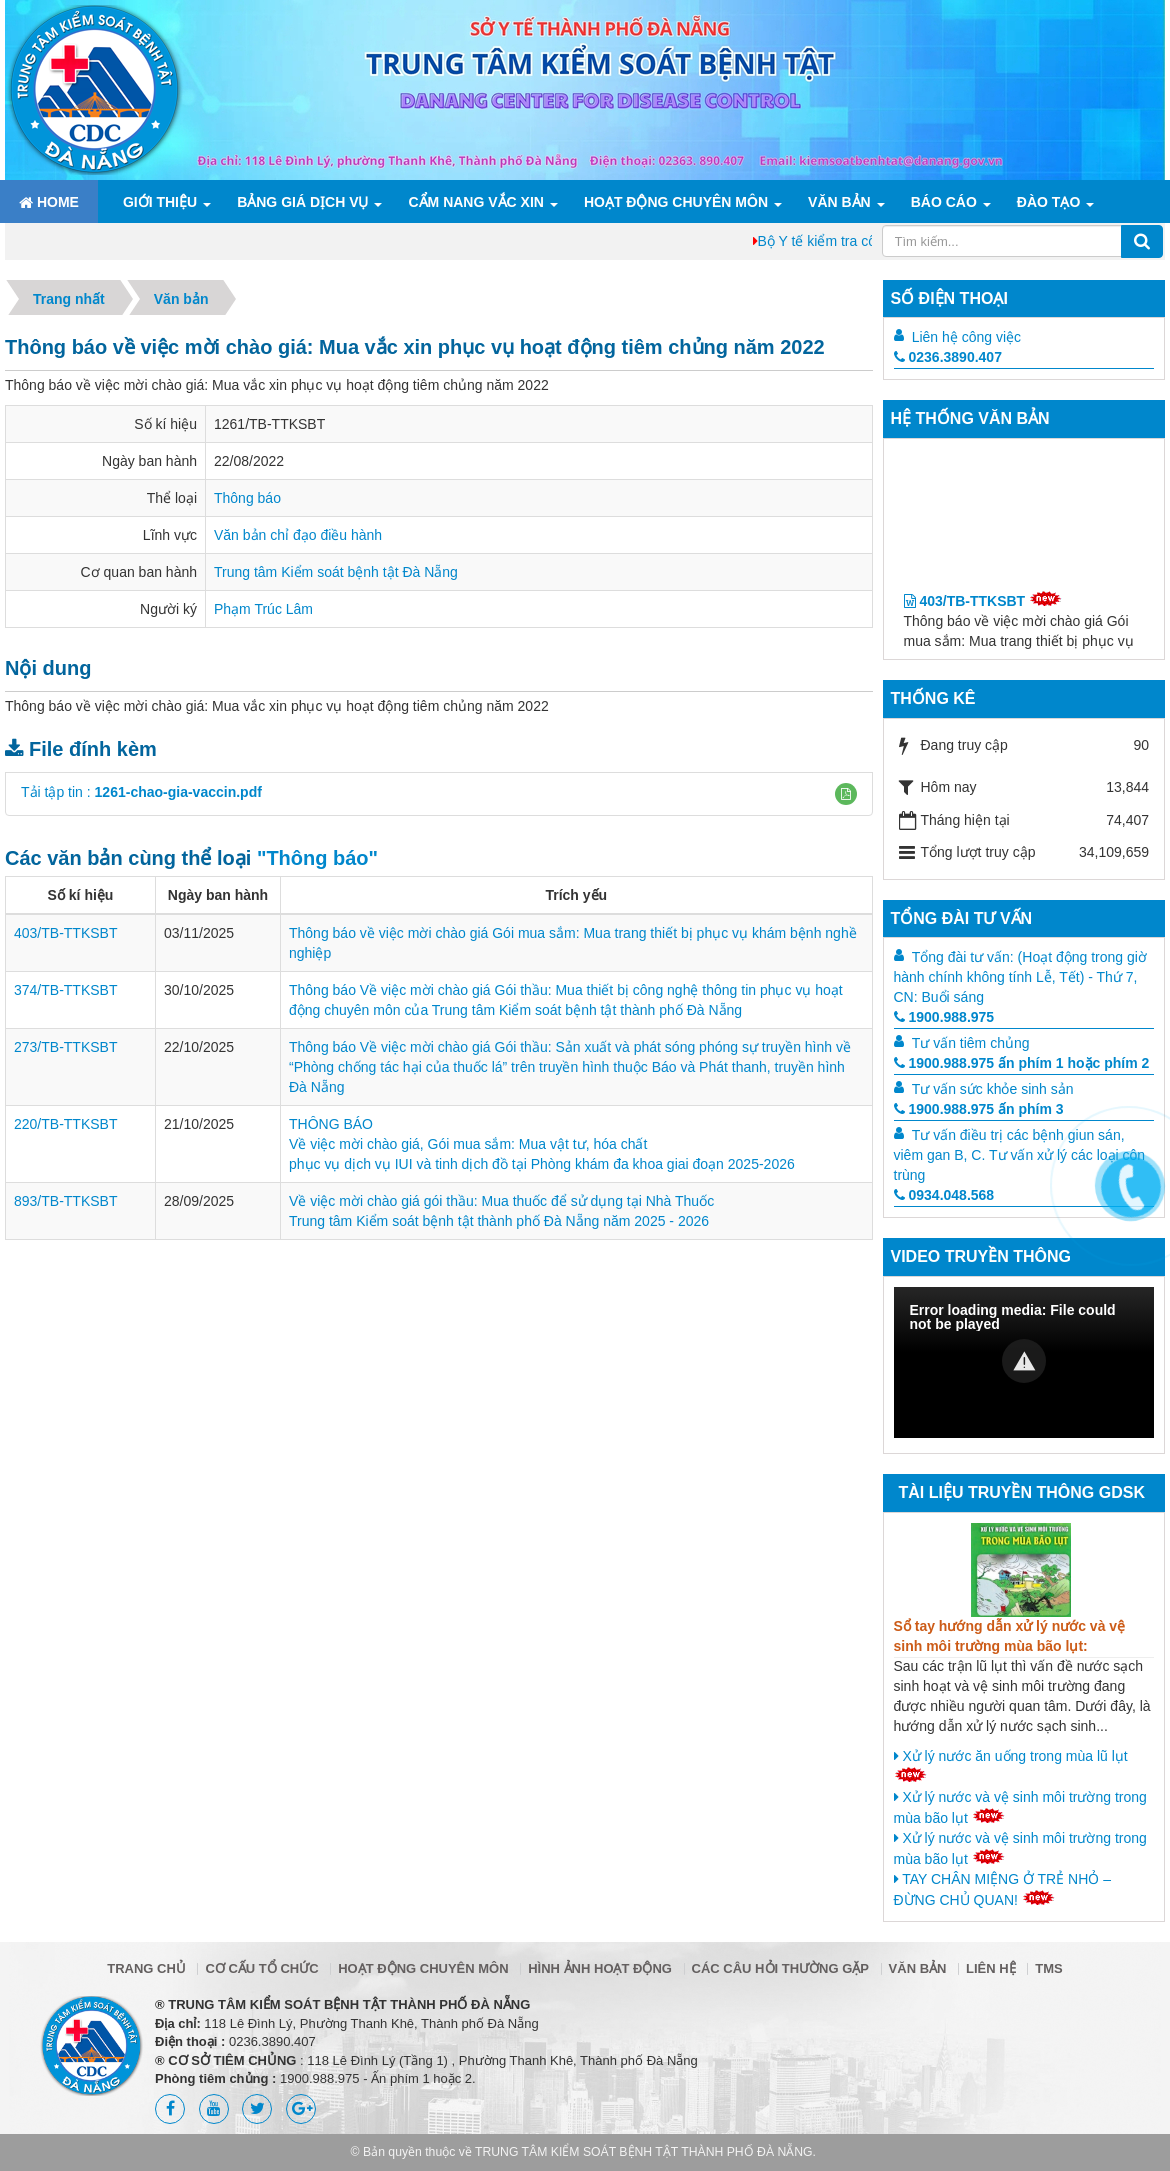  I want to click on Hình ảnh hoạt động, so click(600, 1968).